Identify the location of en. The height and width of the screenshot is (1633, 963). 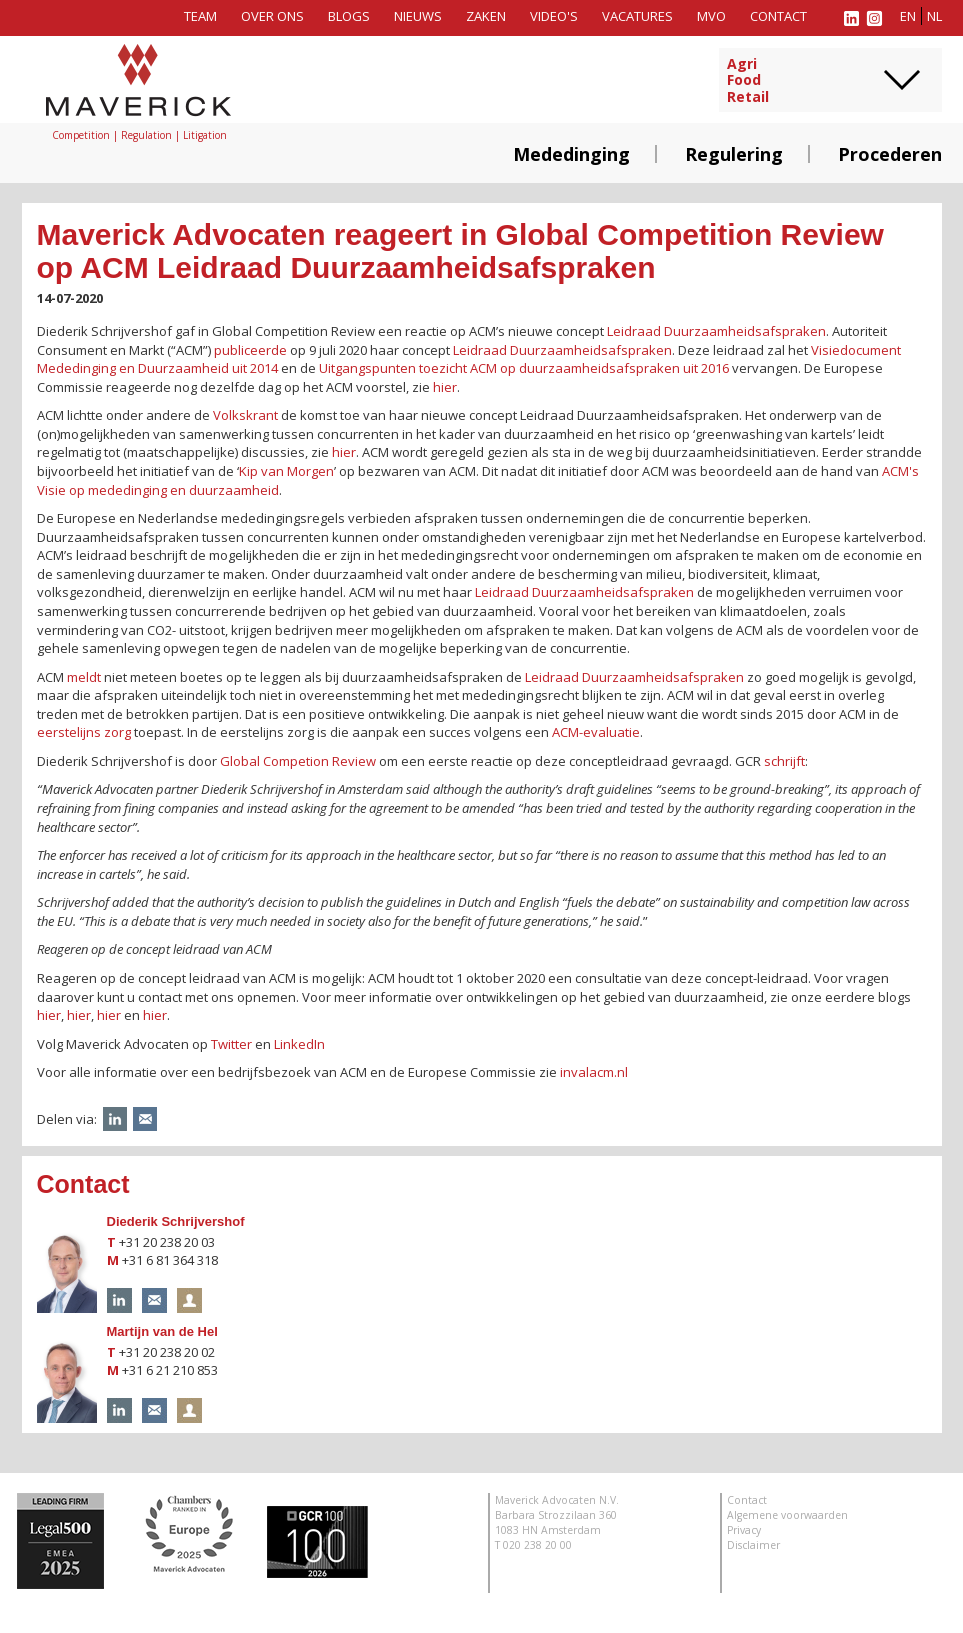
(908, 16).